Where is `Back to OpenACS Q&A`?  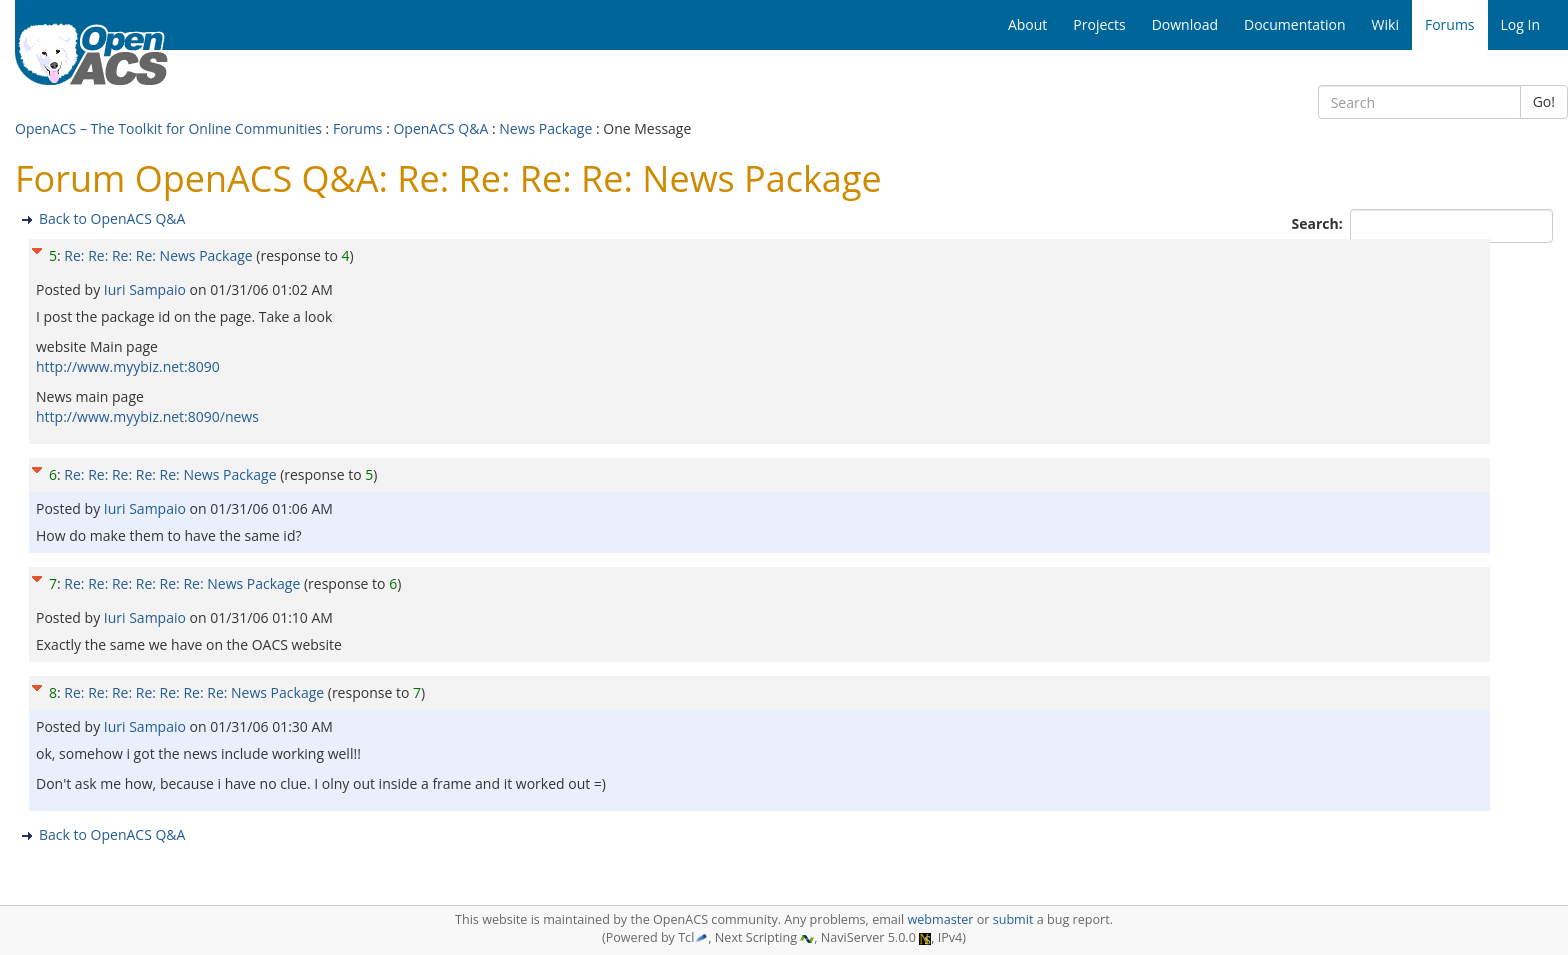
Back to OpenACS Q&A is located at coordinates (112, 218).